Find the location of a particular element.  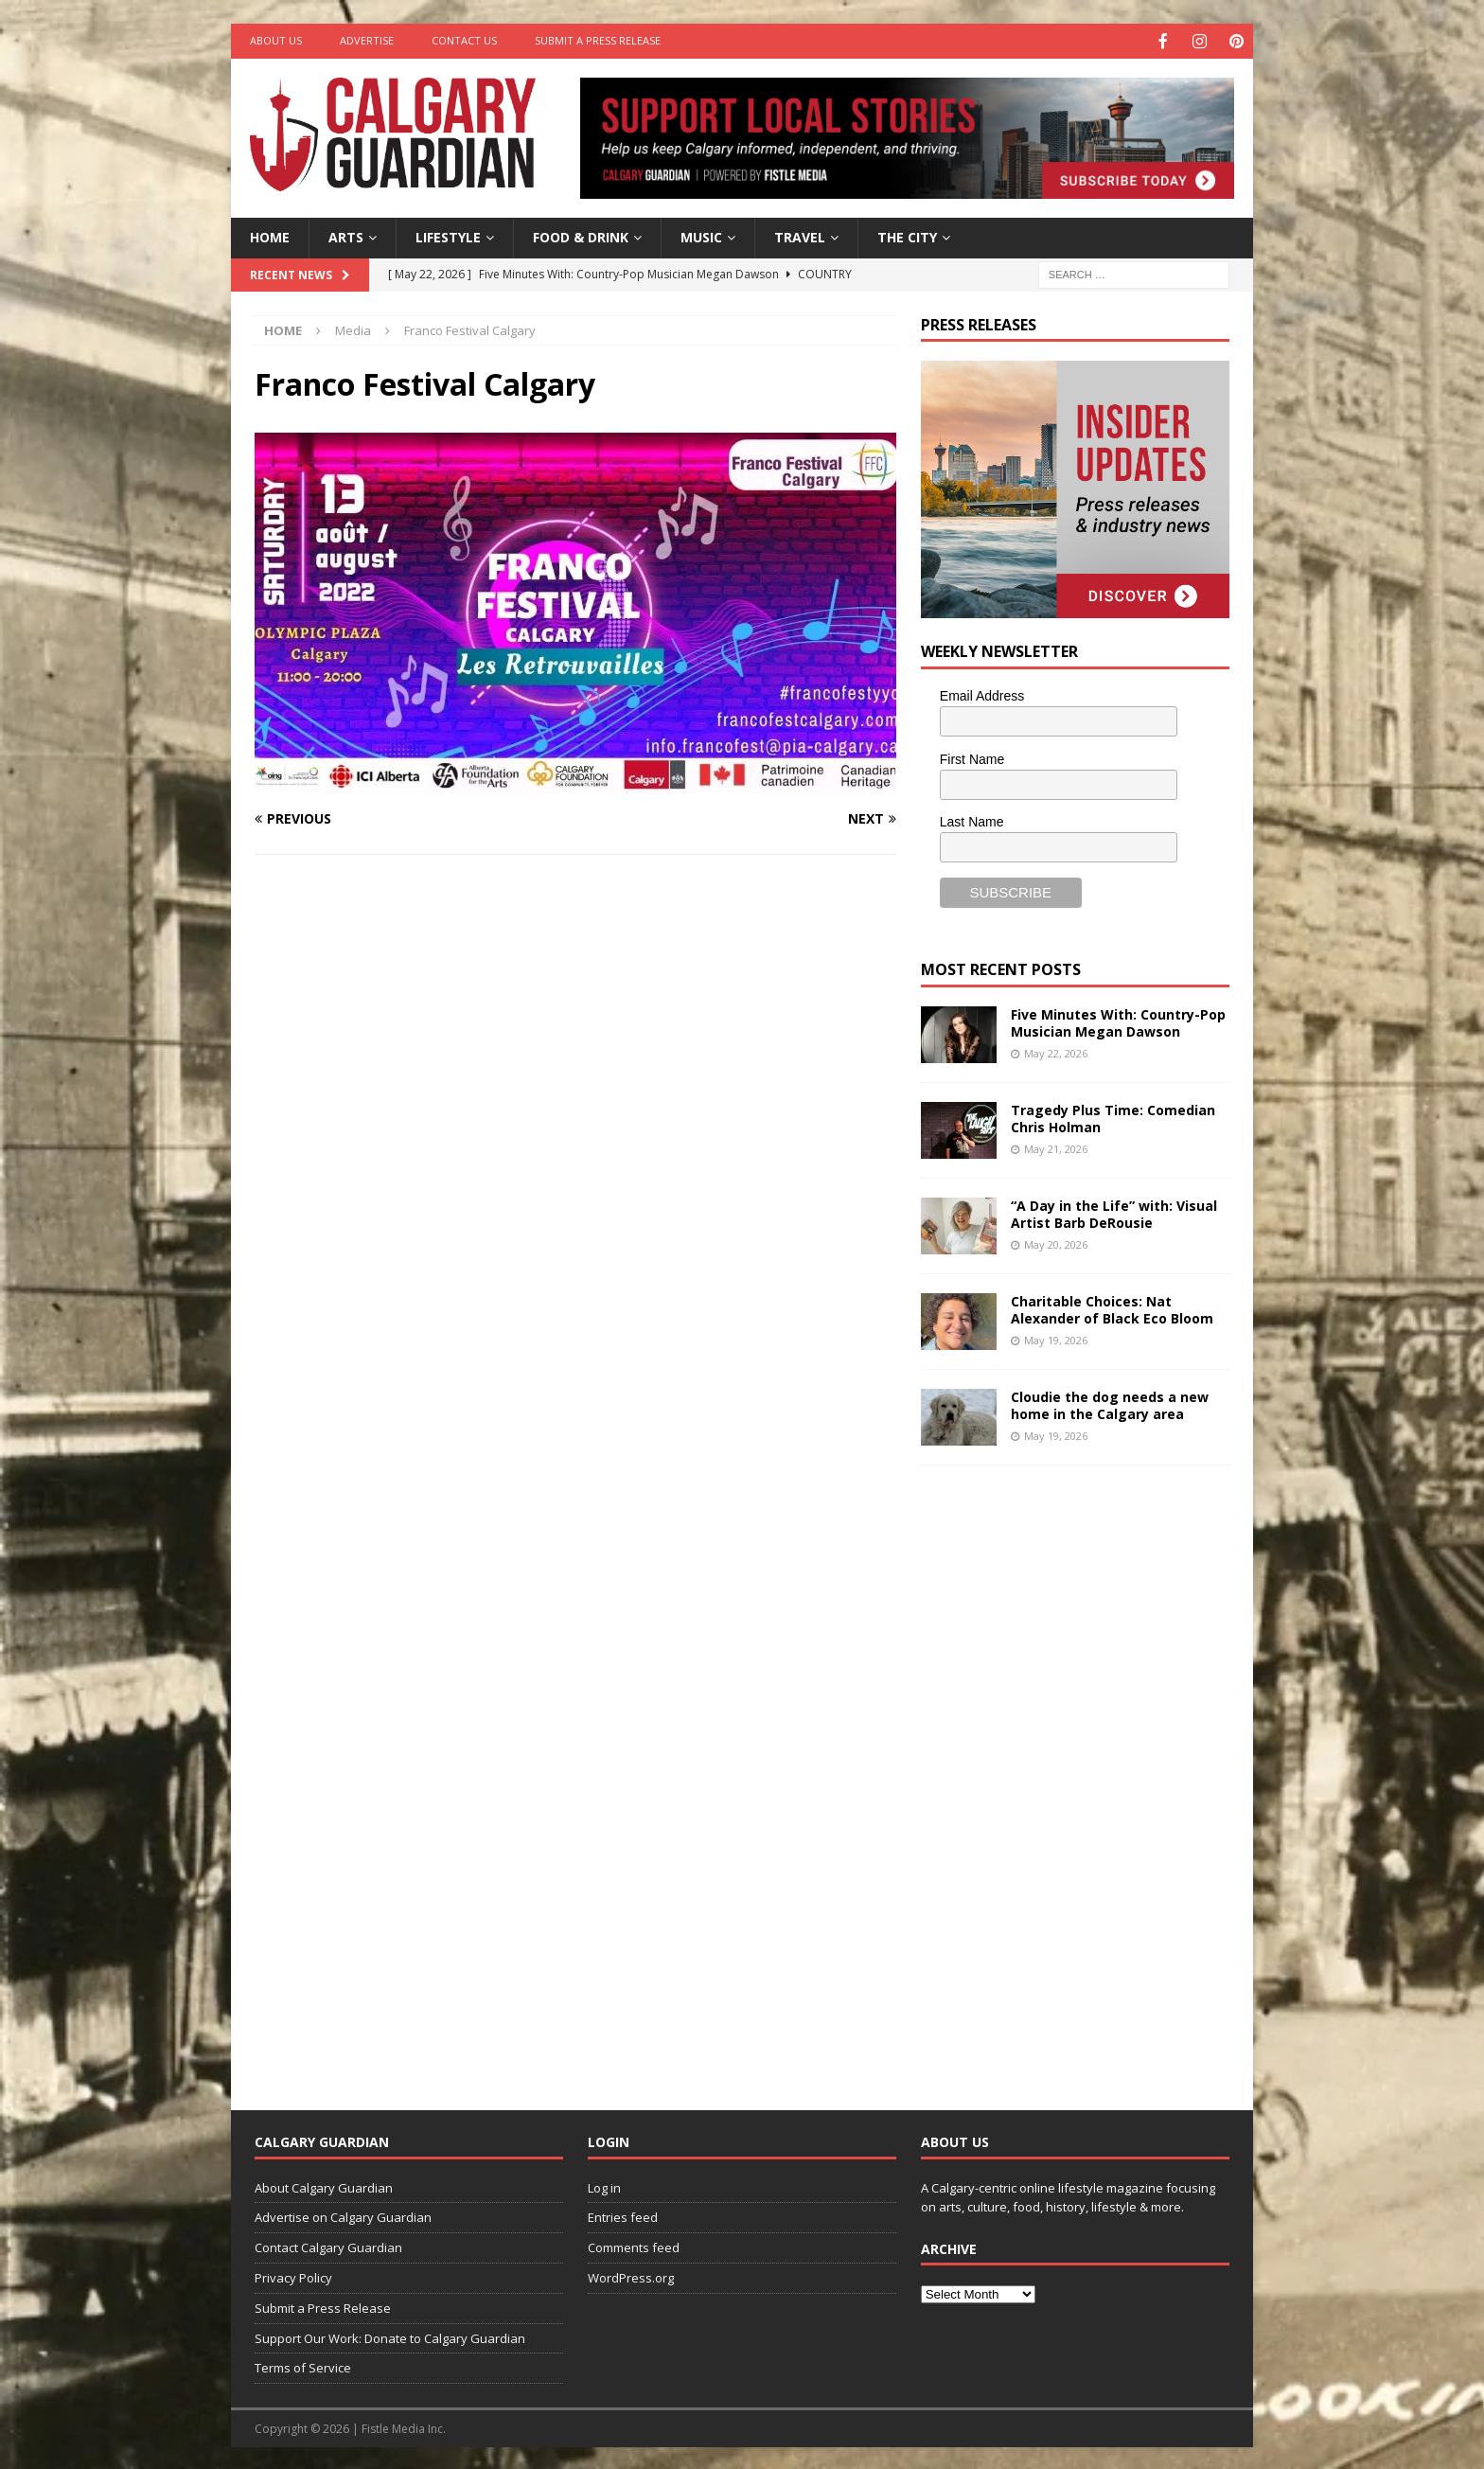

Privacy Policy is located at coordinates (293, 2275).